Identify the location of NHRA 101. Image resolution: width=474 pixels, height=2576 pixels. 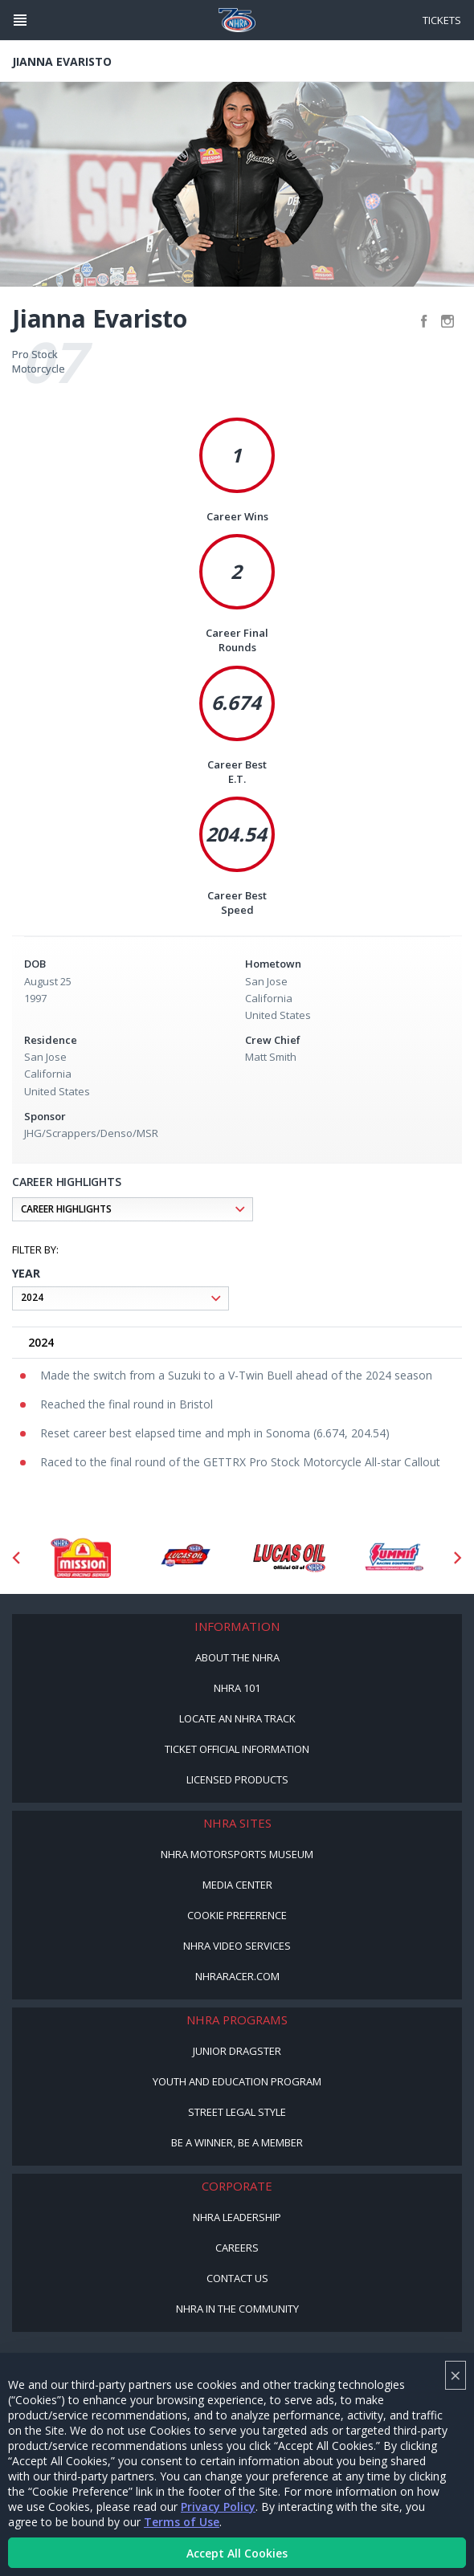
(237, 1688).